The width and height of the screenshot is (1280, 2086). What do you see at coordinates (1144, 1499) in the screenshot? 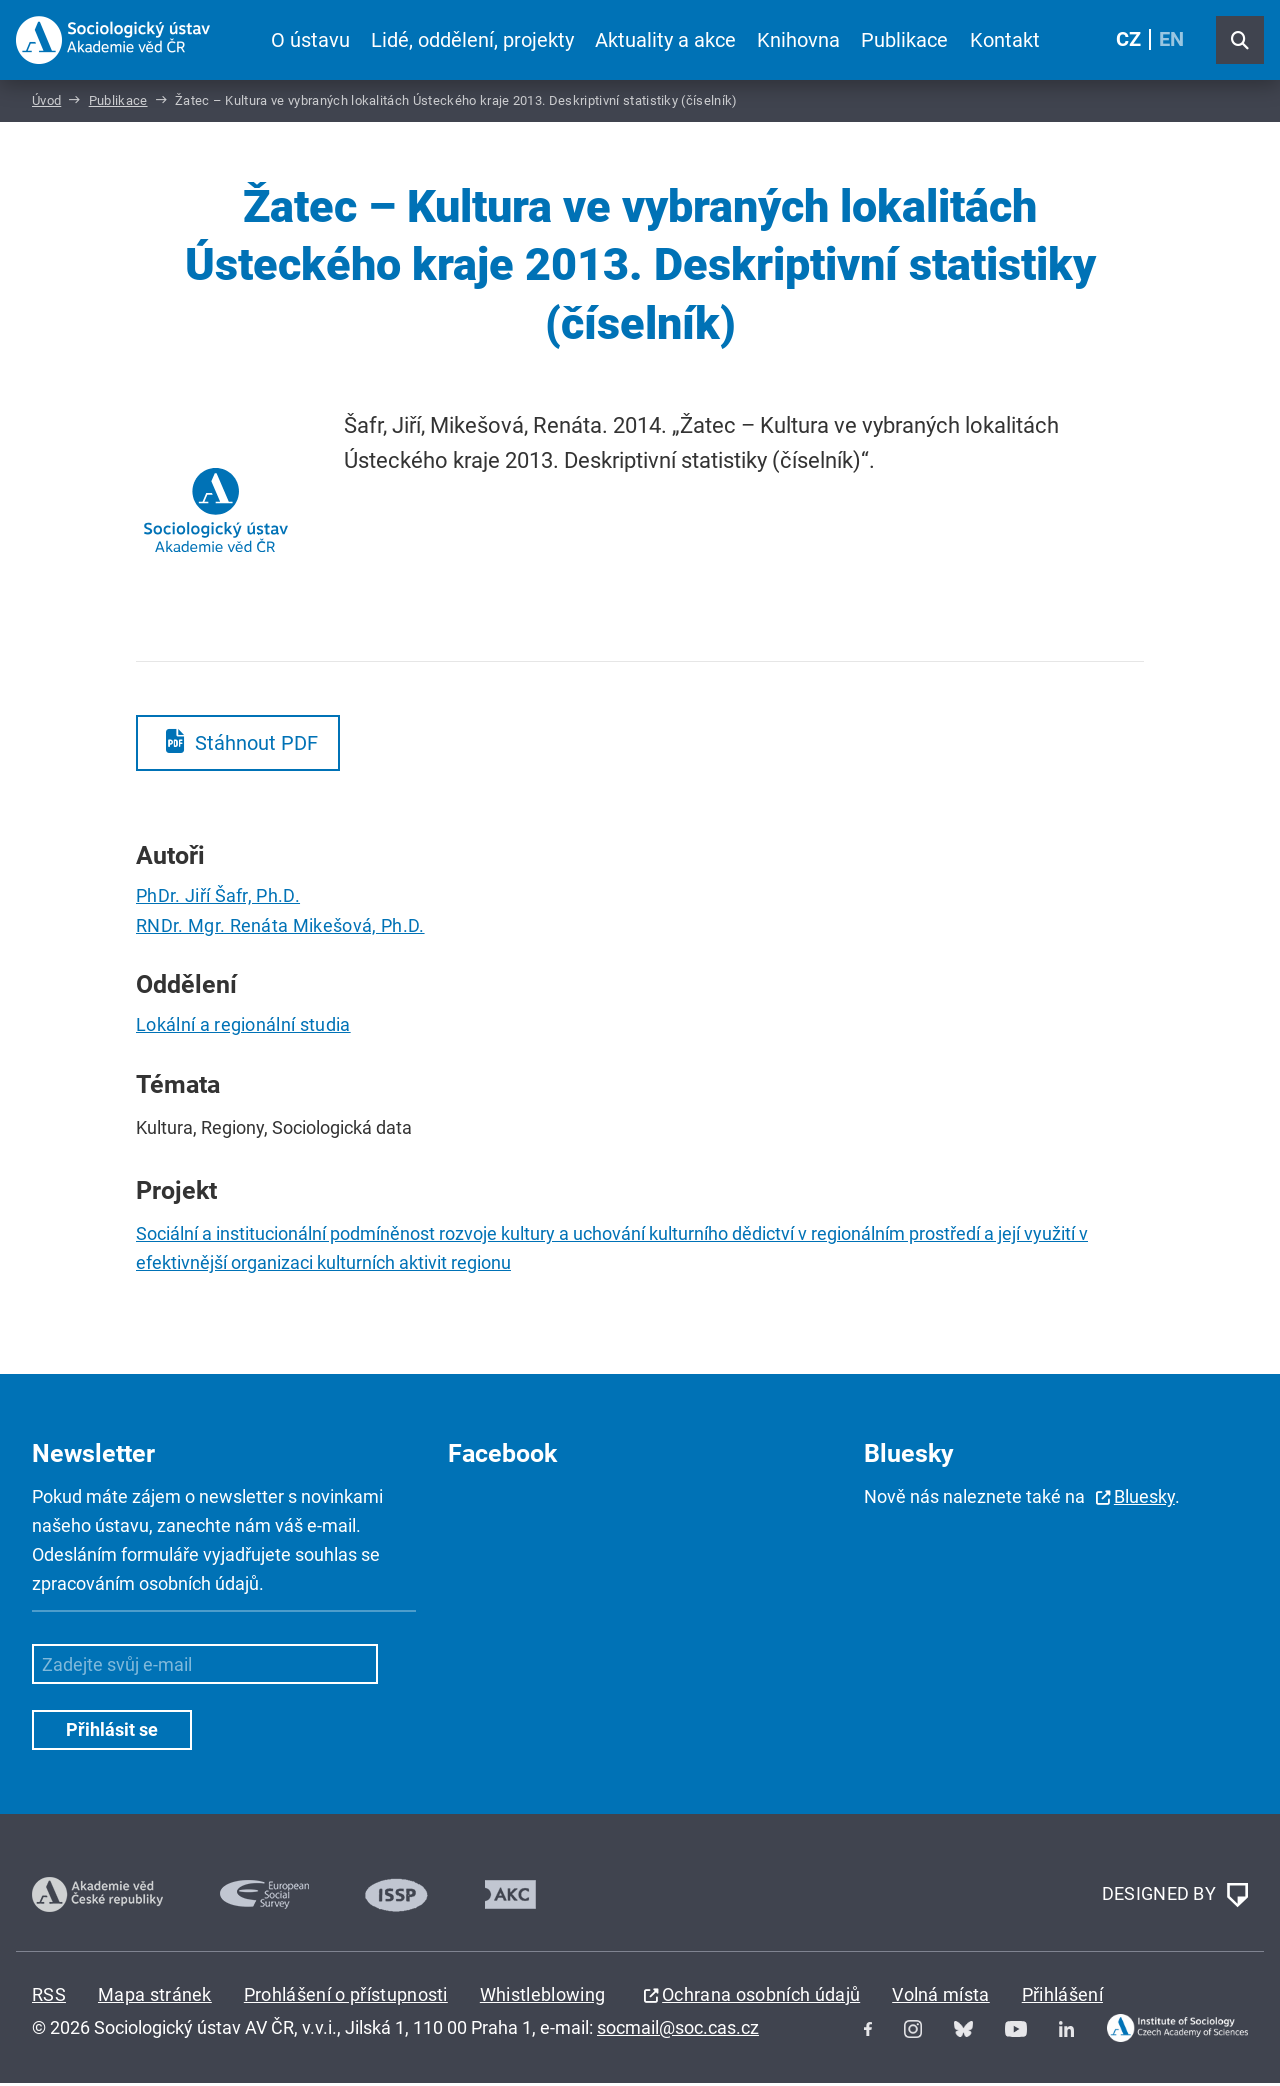
I see `Bluesky` at bounding box center [1144, 1499].